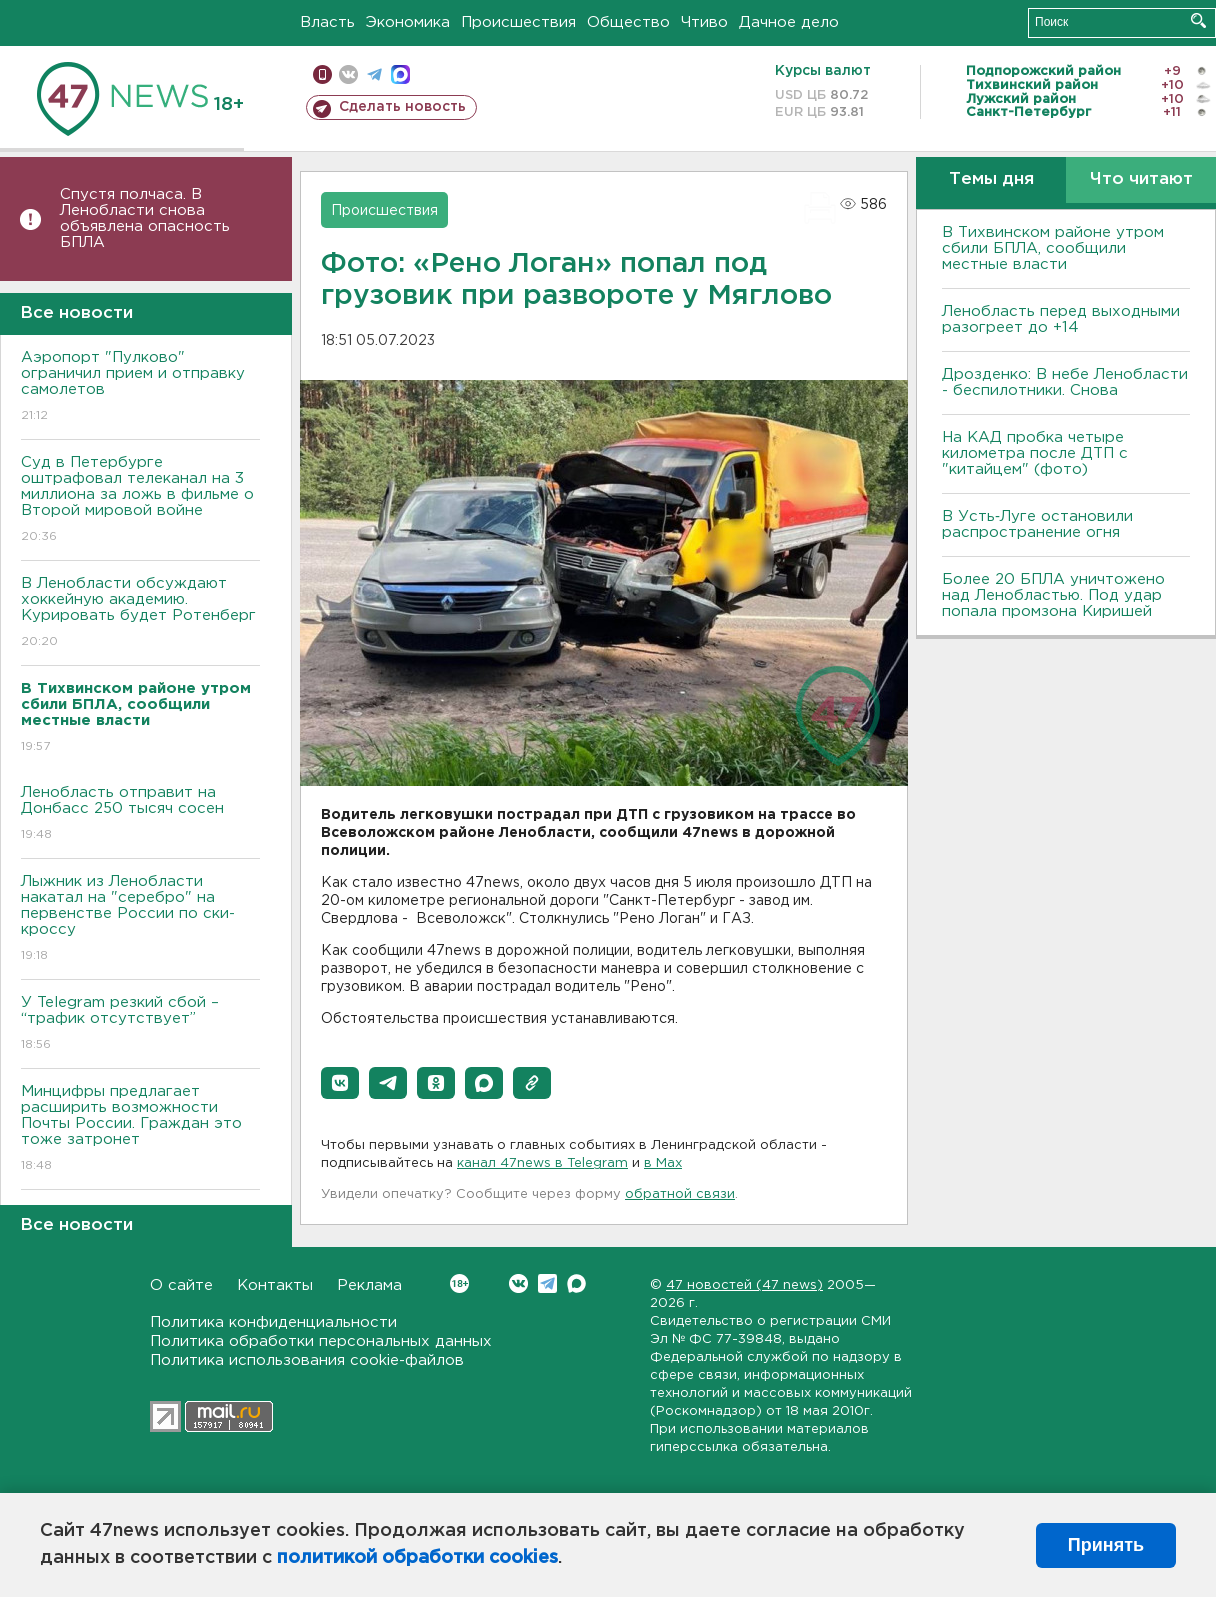 The height and width of the screenshot is (1597, 1216). What do you see at coordinates (576, 1283) in the screenshot?
I see `Max` at bounding box center [576, 1283].